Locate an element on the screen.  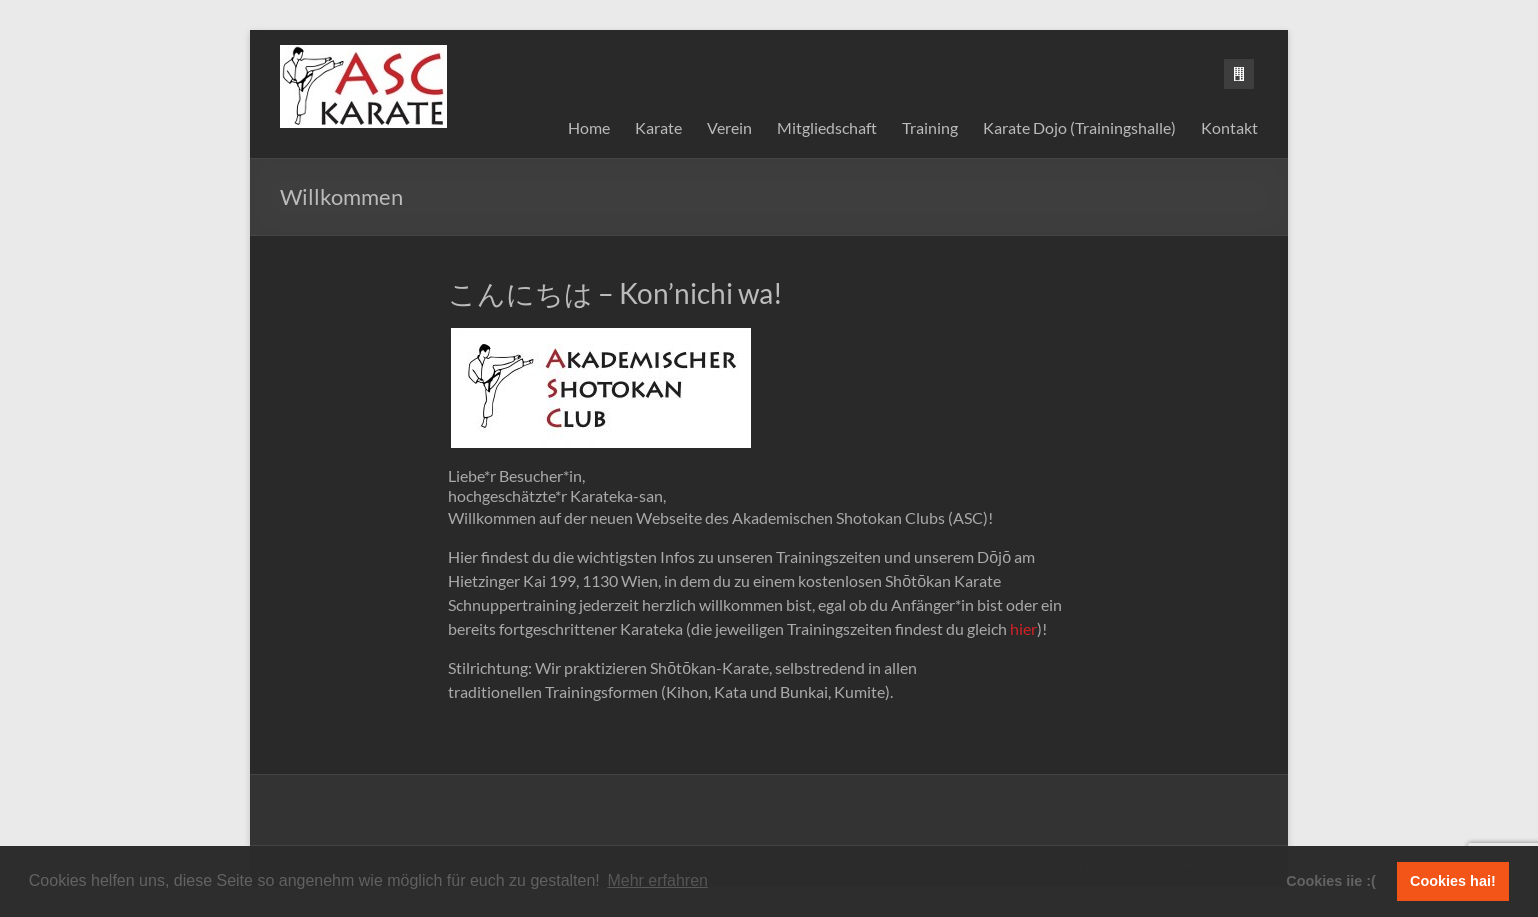
Training is located at coordinates (930, 127).